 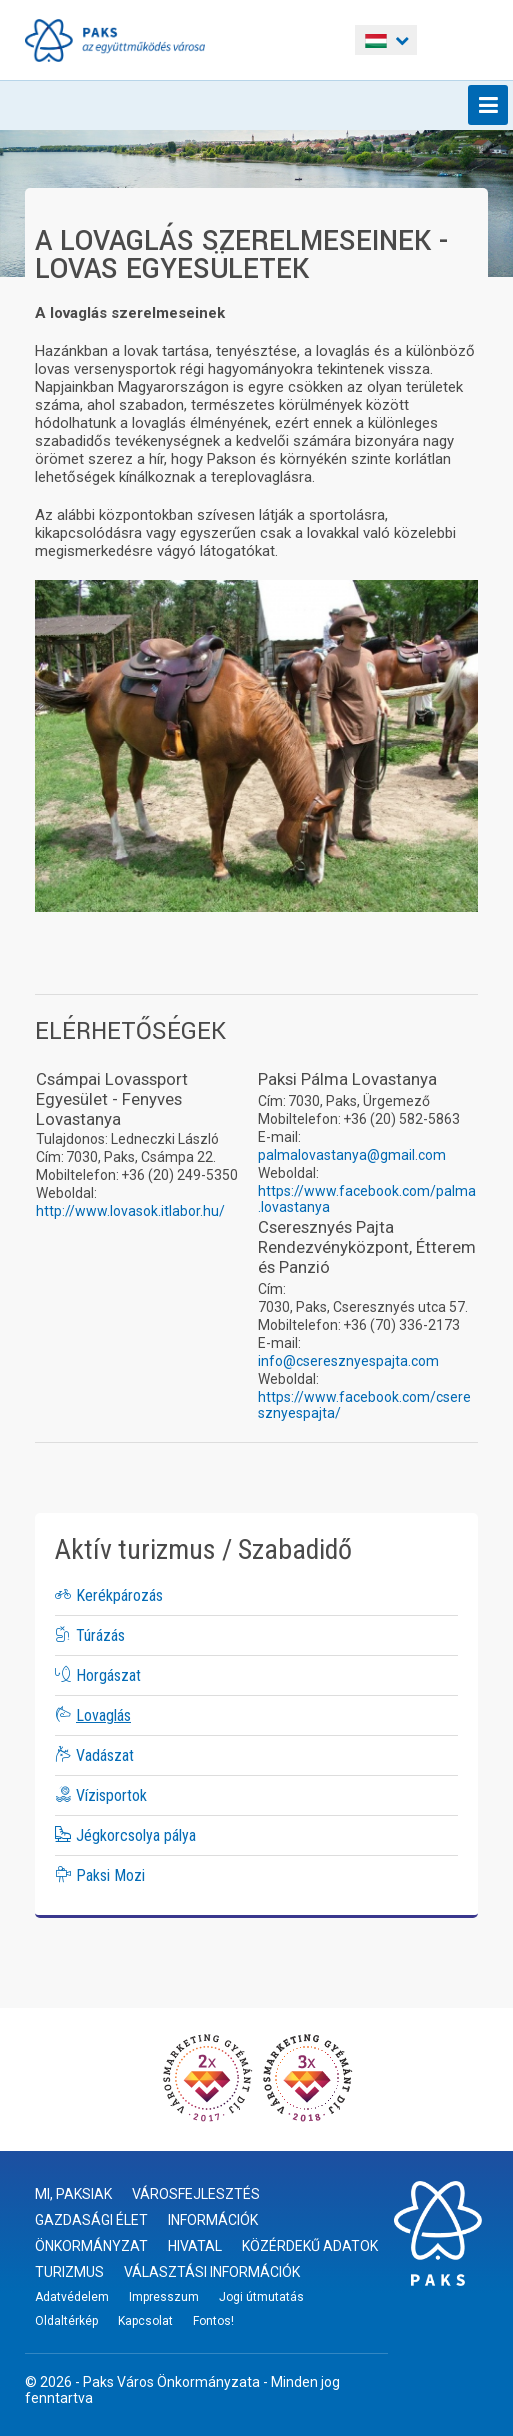 I want to click on Hivatal, so click(x=195, y=2246).